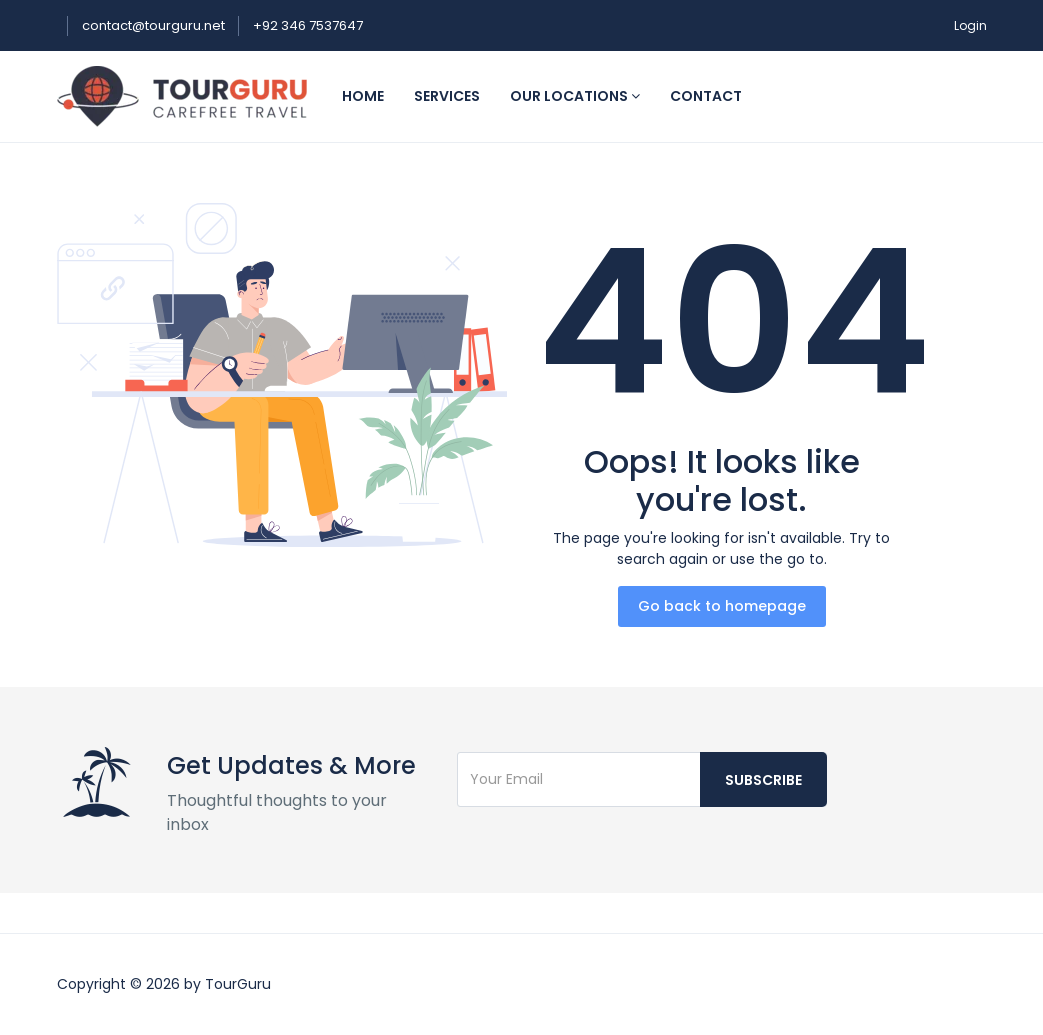 The width and height of the screenshot is (1043, 1035). What do you see at coordinates (970, 25) in the screenshot?
I see `Login` at bounding box center [970, 25].